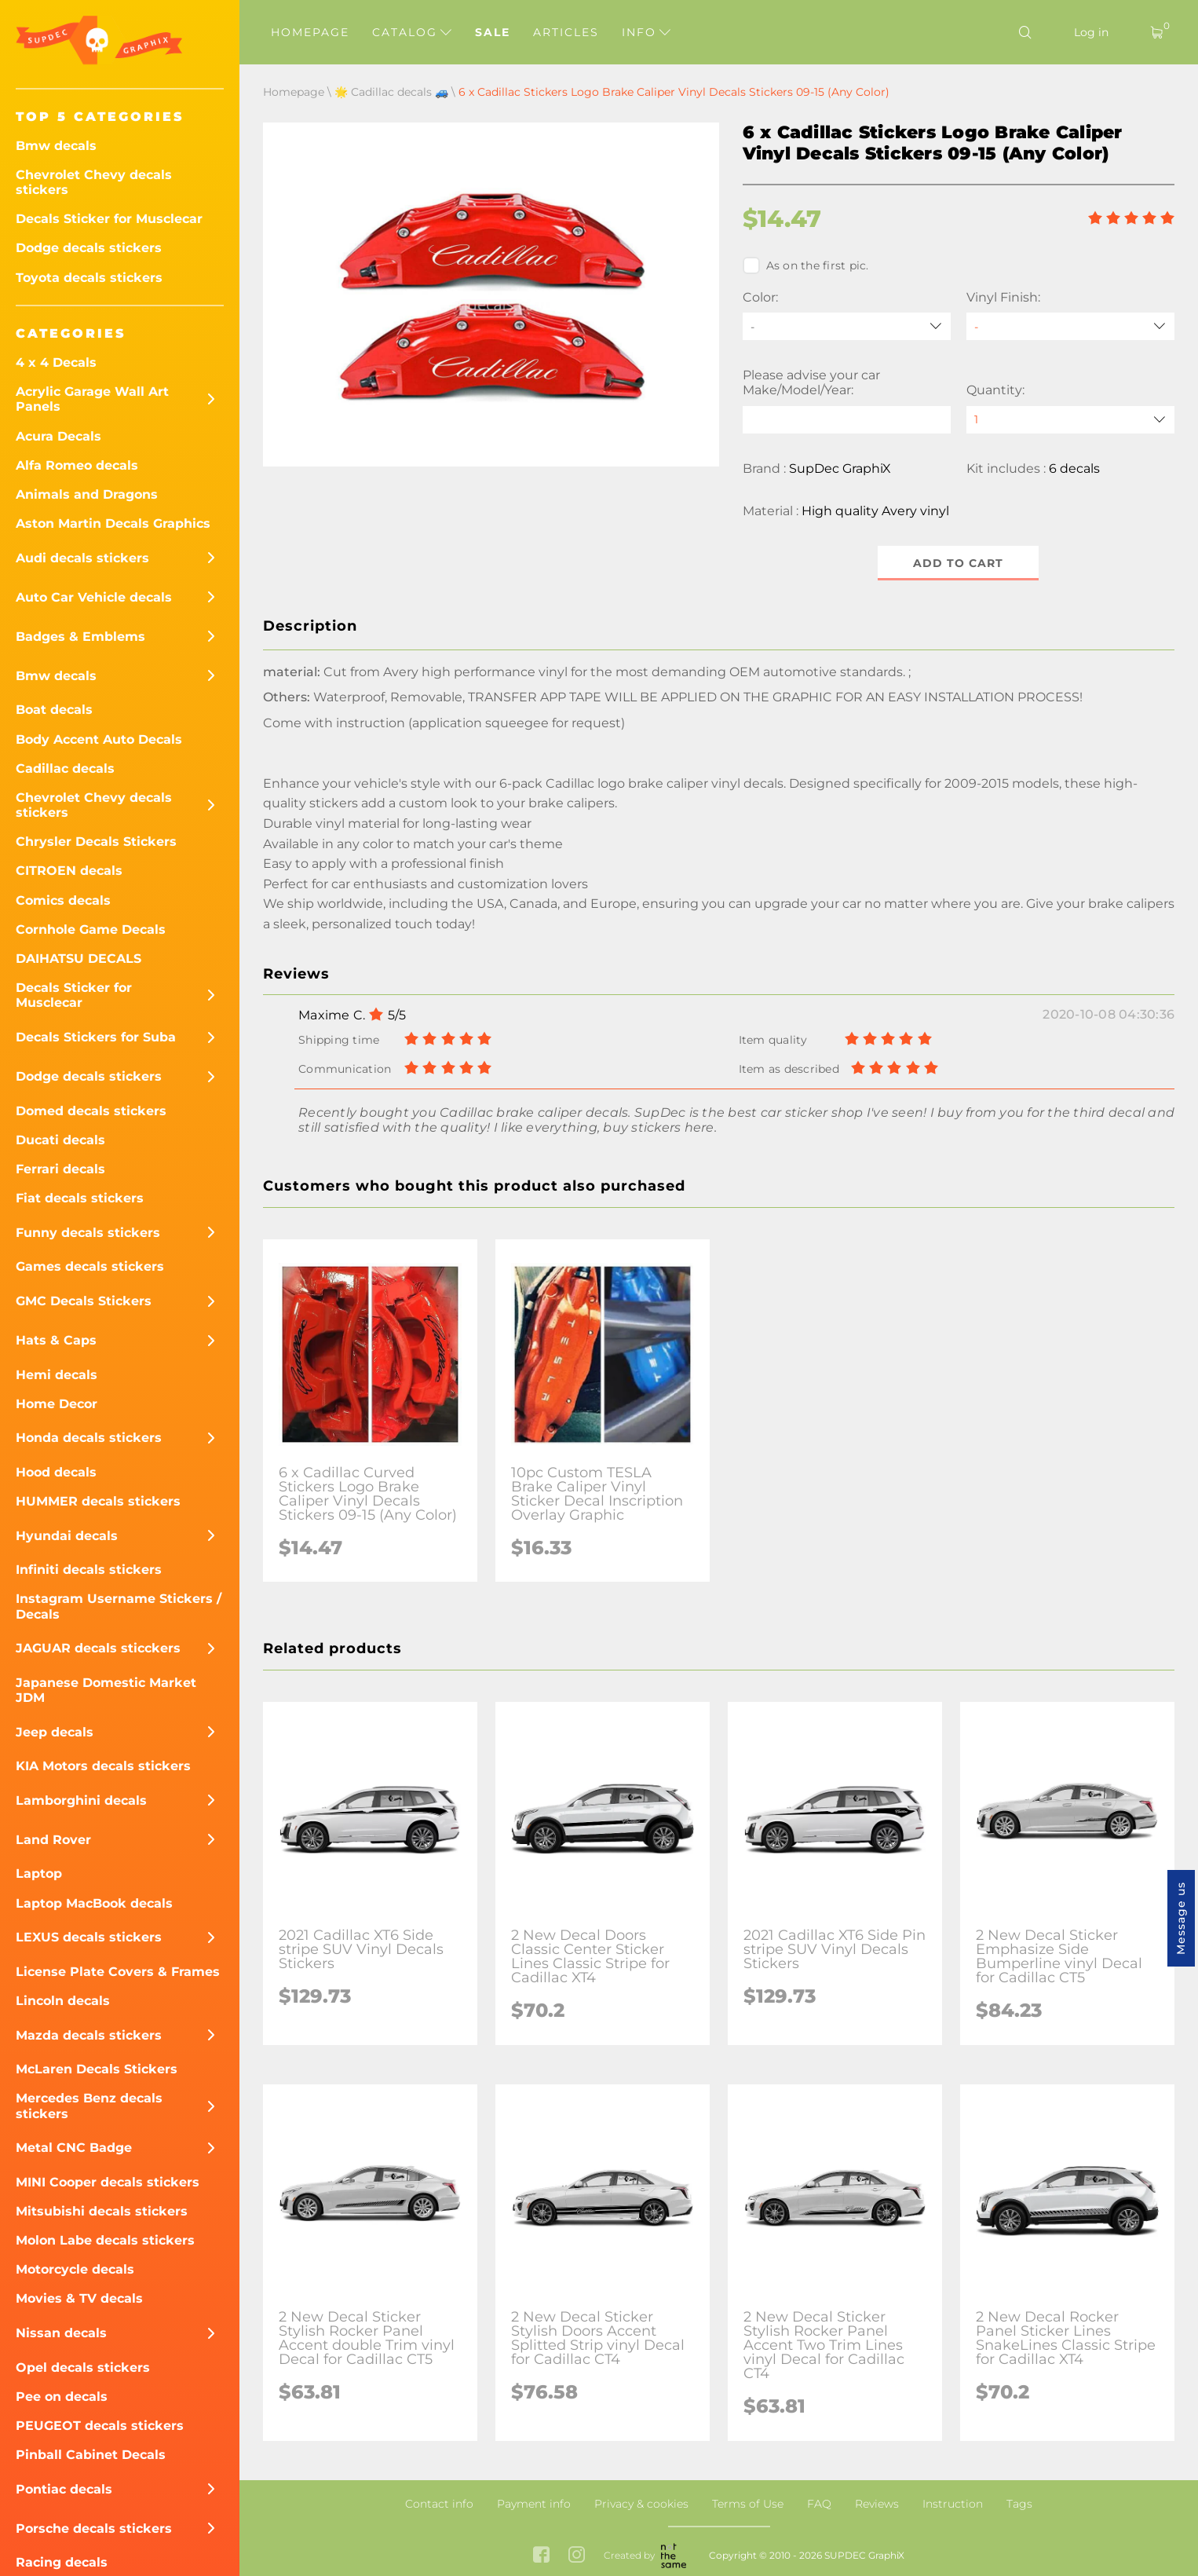  Describe the element at coordinates (109, 218) in the screenshot. I see `Decals Sticker for Musclecar` at that location.